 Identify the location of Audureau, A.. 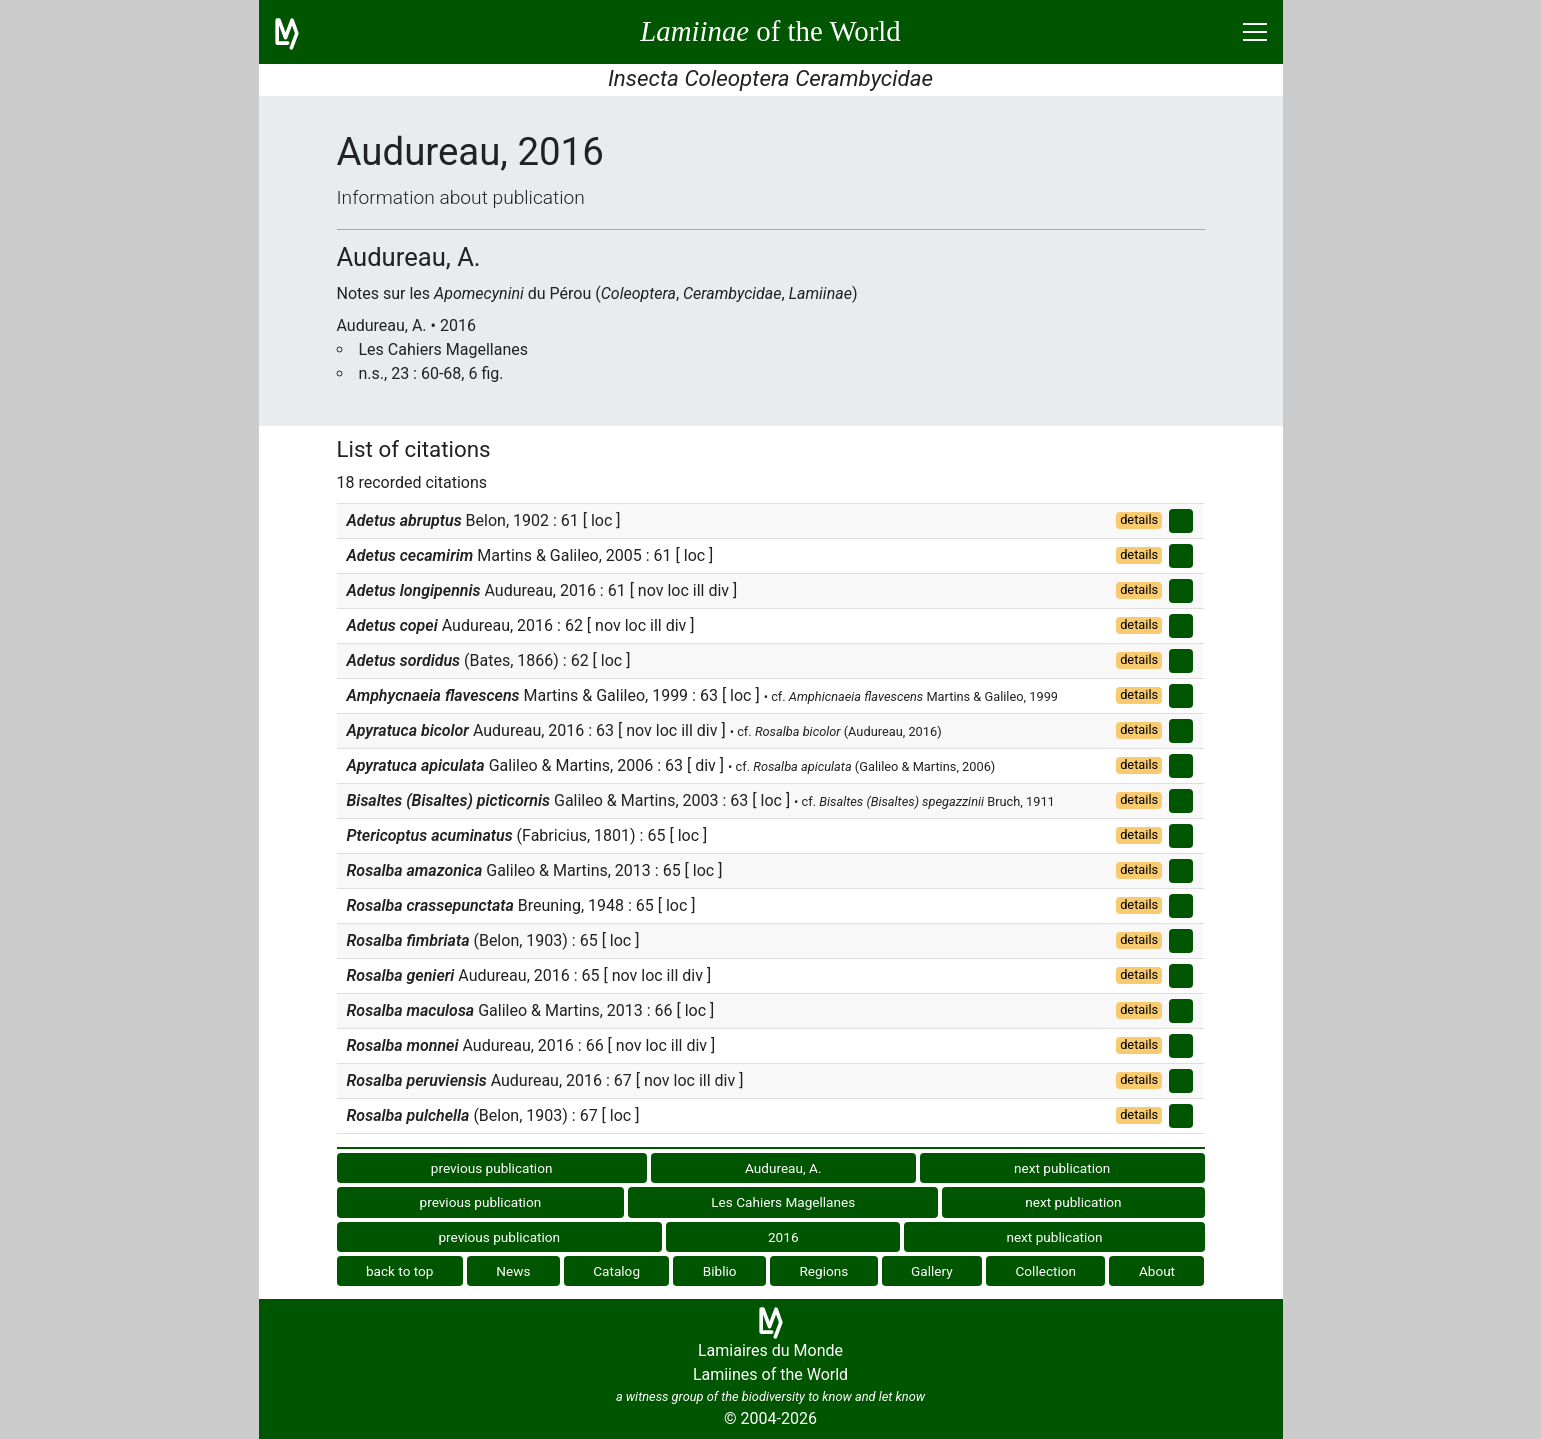
(783, 1168).